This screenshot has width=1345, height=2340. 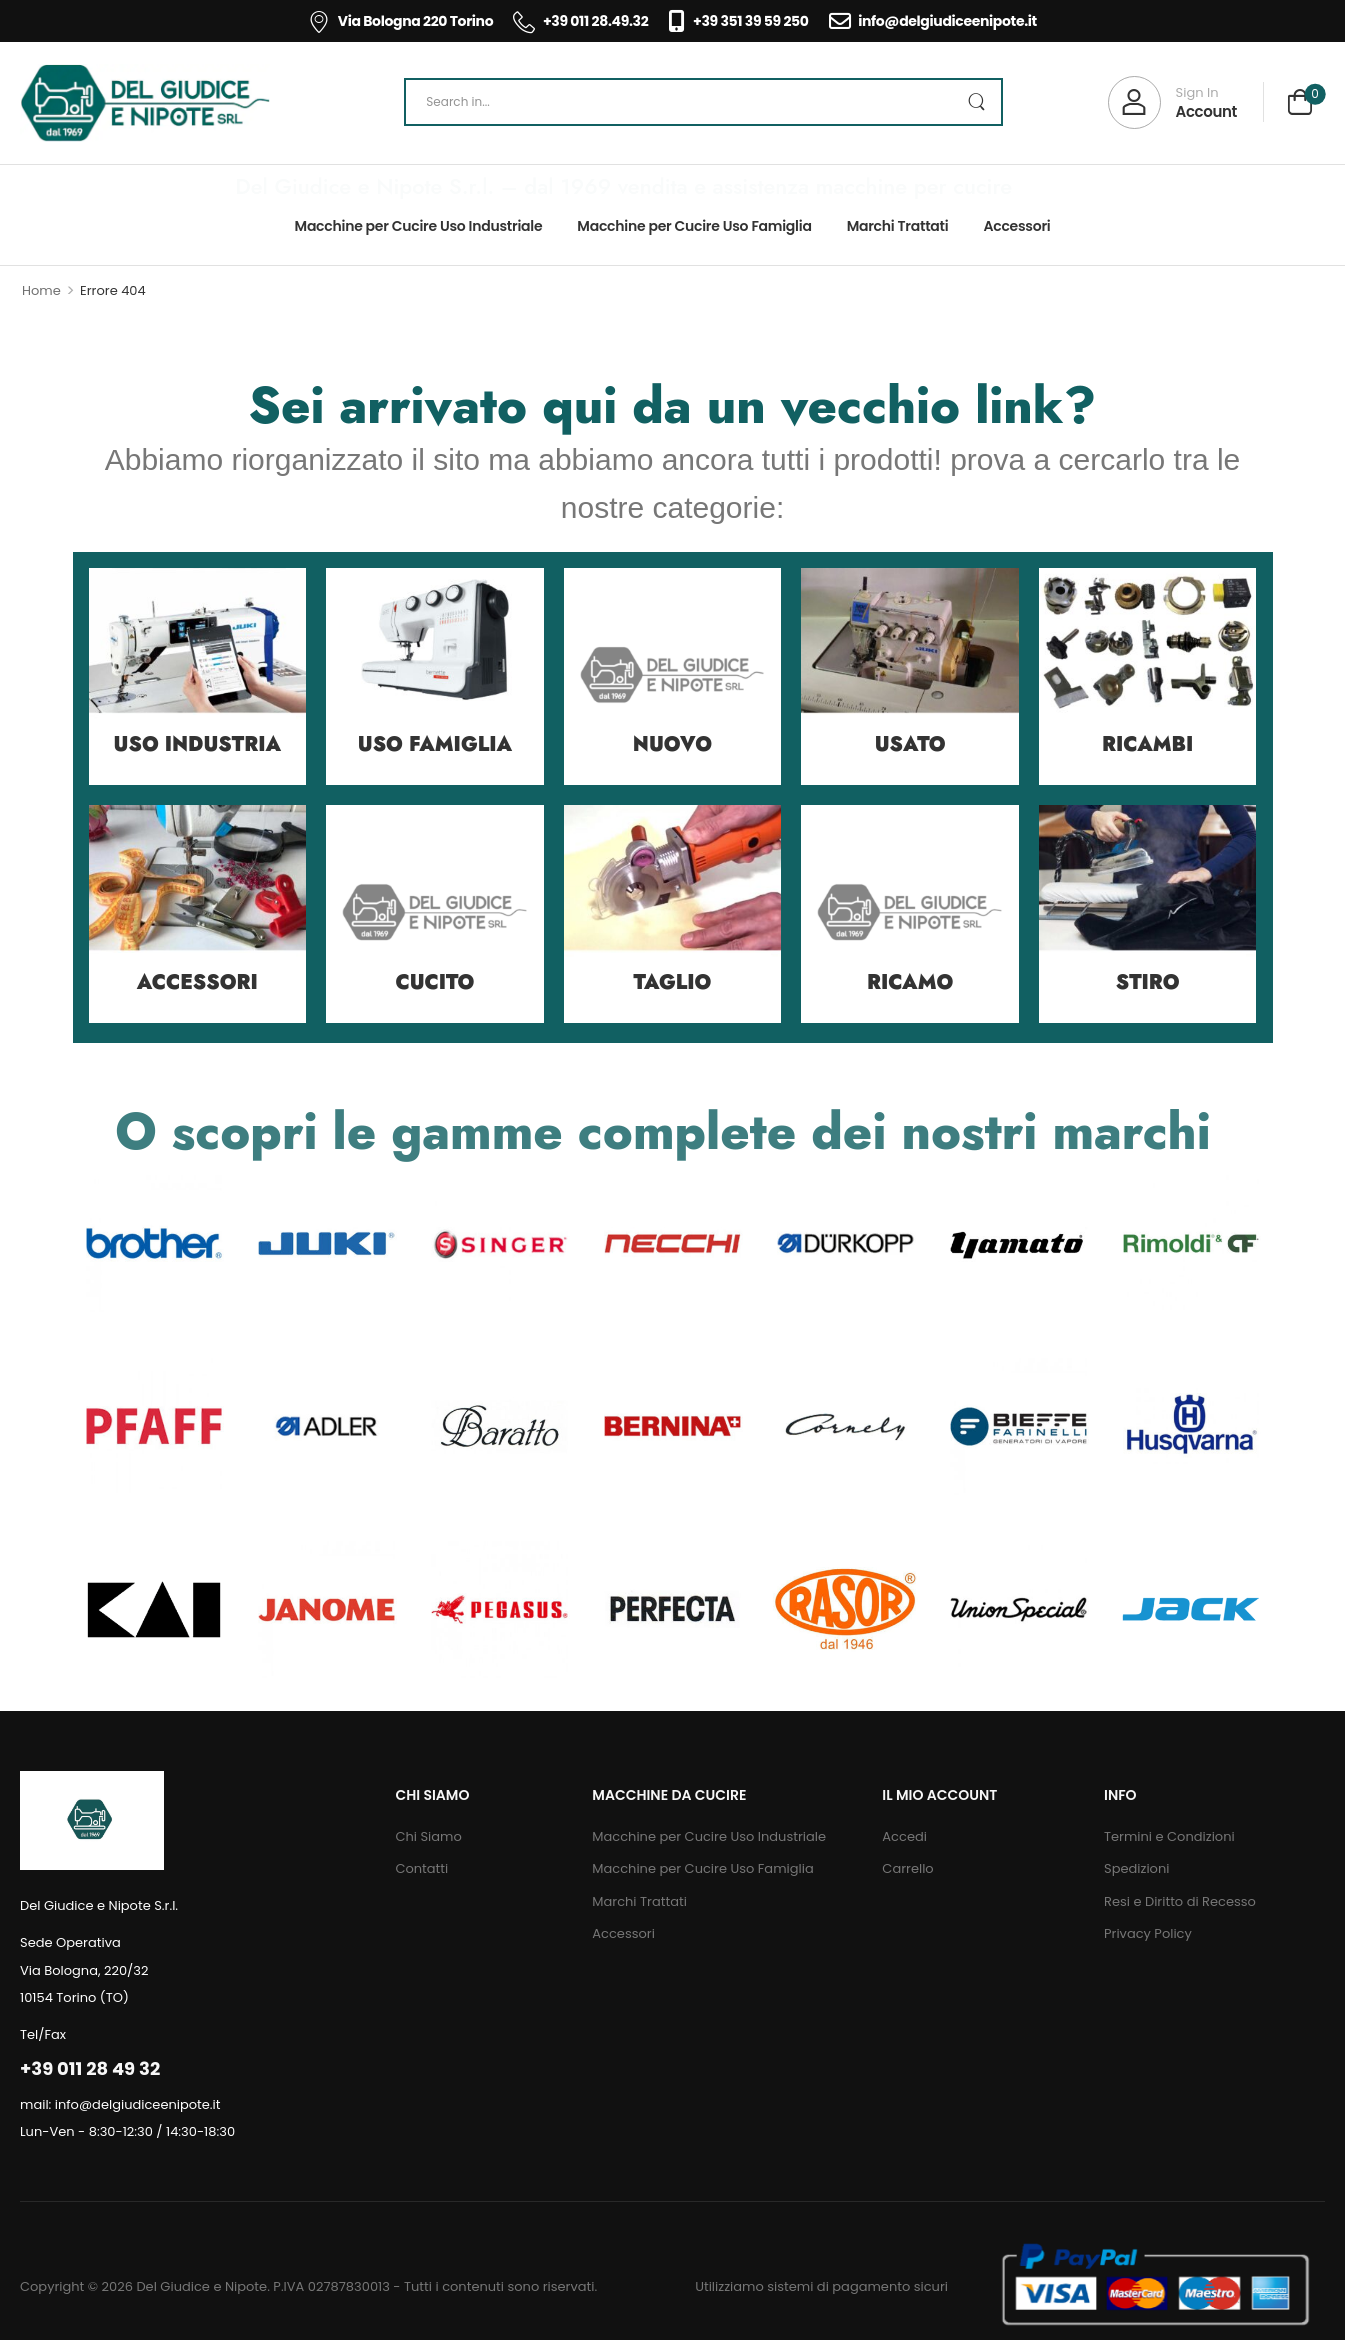 What do you see at coordinates (400, 21) in the screenshot?
I see `Via Bologna 220 Torino [Icon List Item]` at bounding box center [400, 21].